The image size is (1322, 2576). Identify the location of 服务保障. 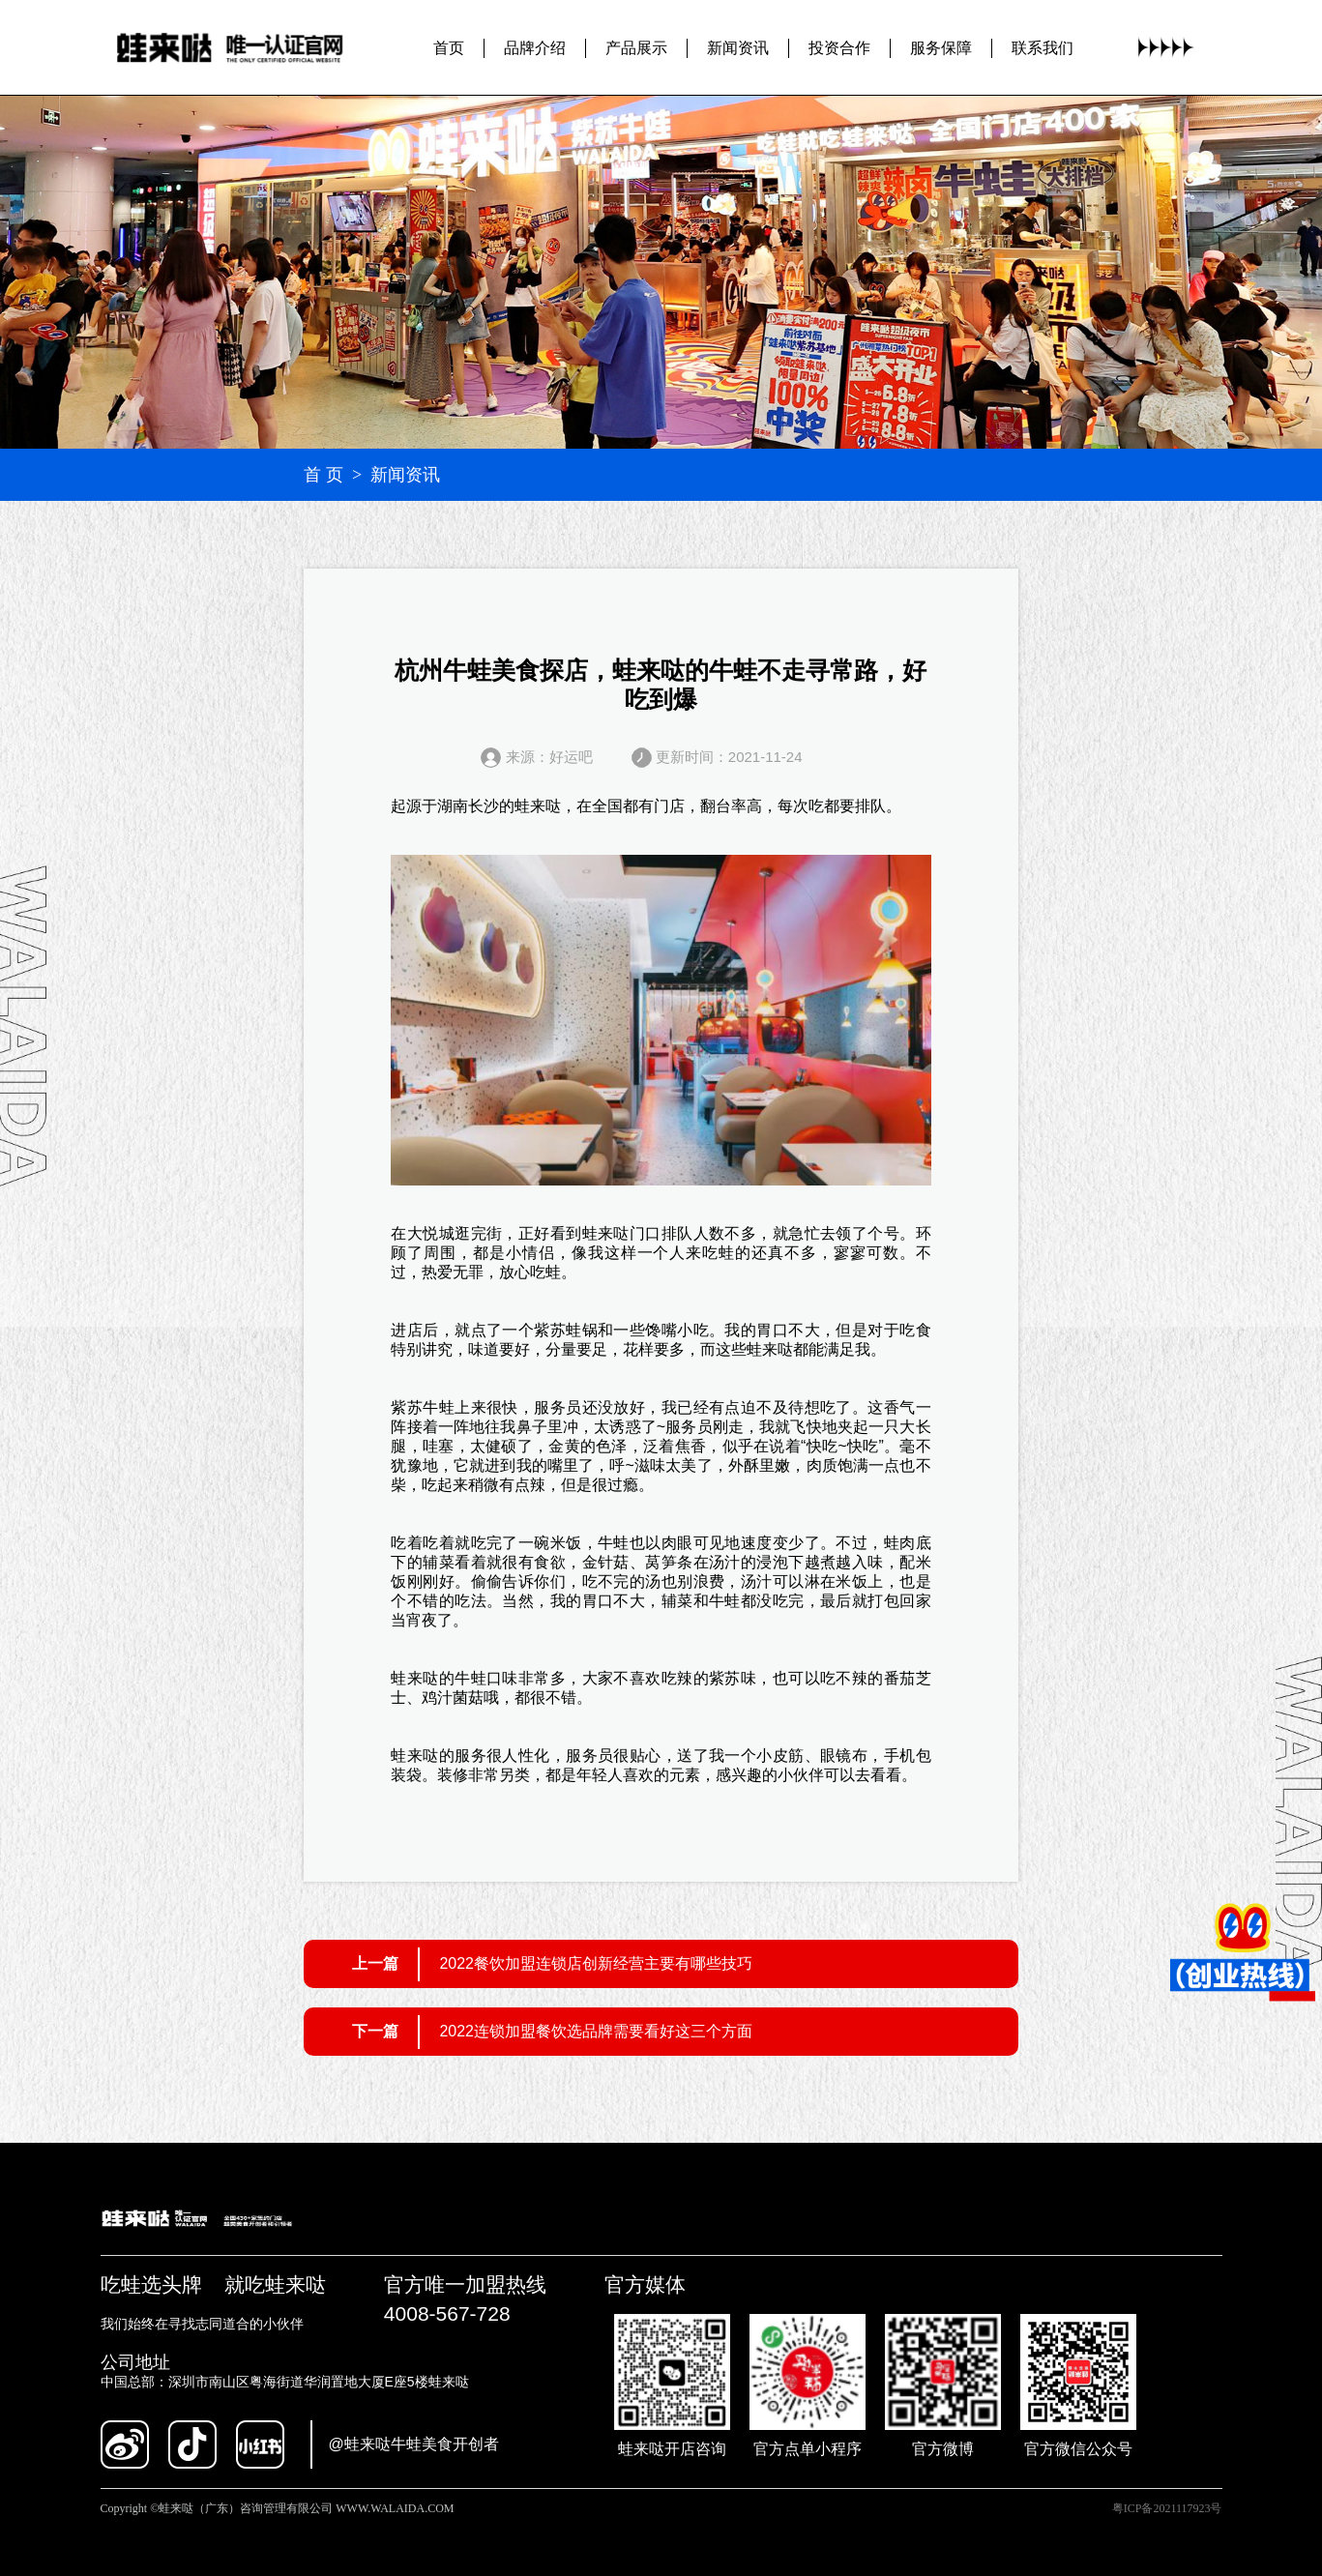
(941, 47).